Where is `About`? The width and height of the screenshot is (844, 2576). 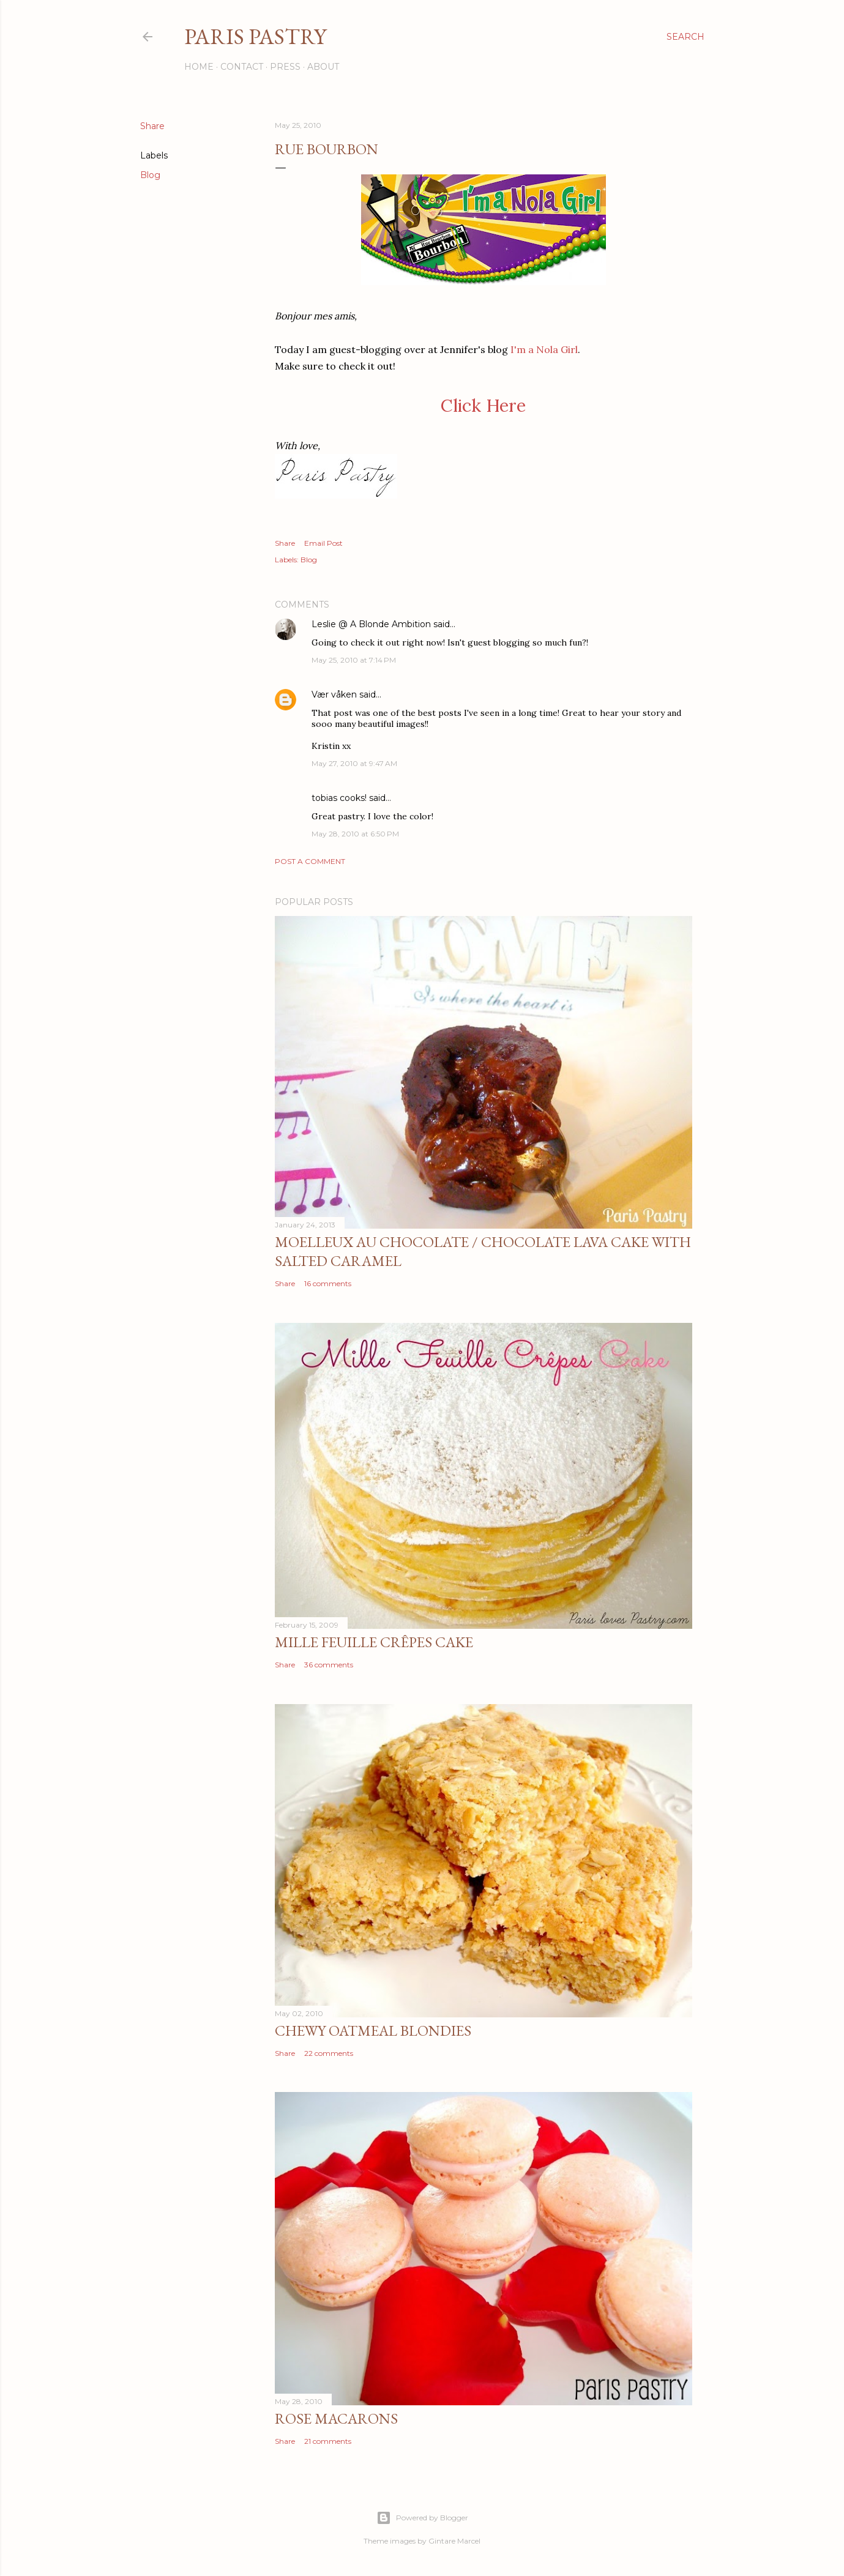
About is located at coordinates (323, 66).